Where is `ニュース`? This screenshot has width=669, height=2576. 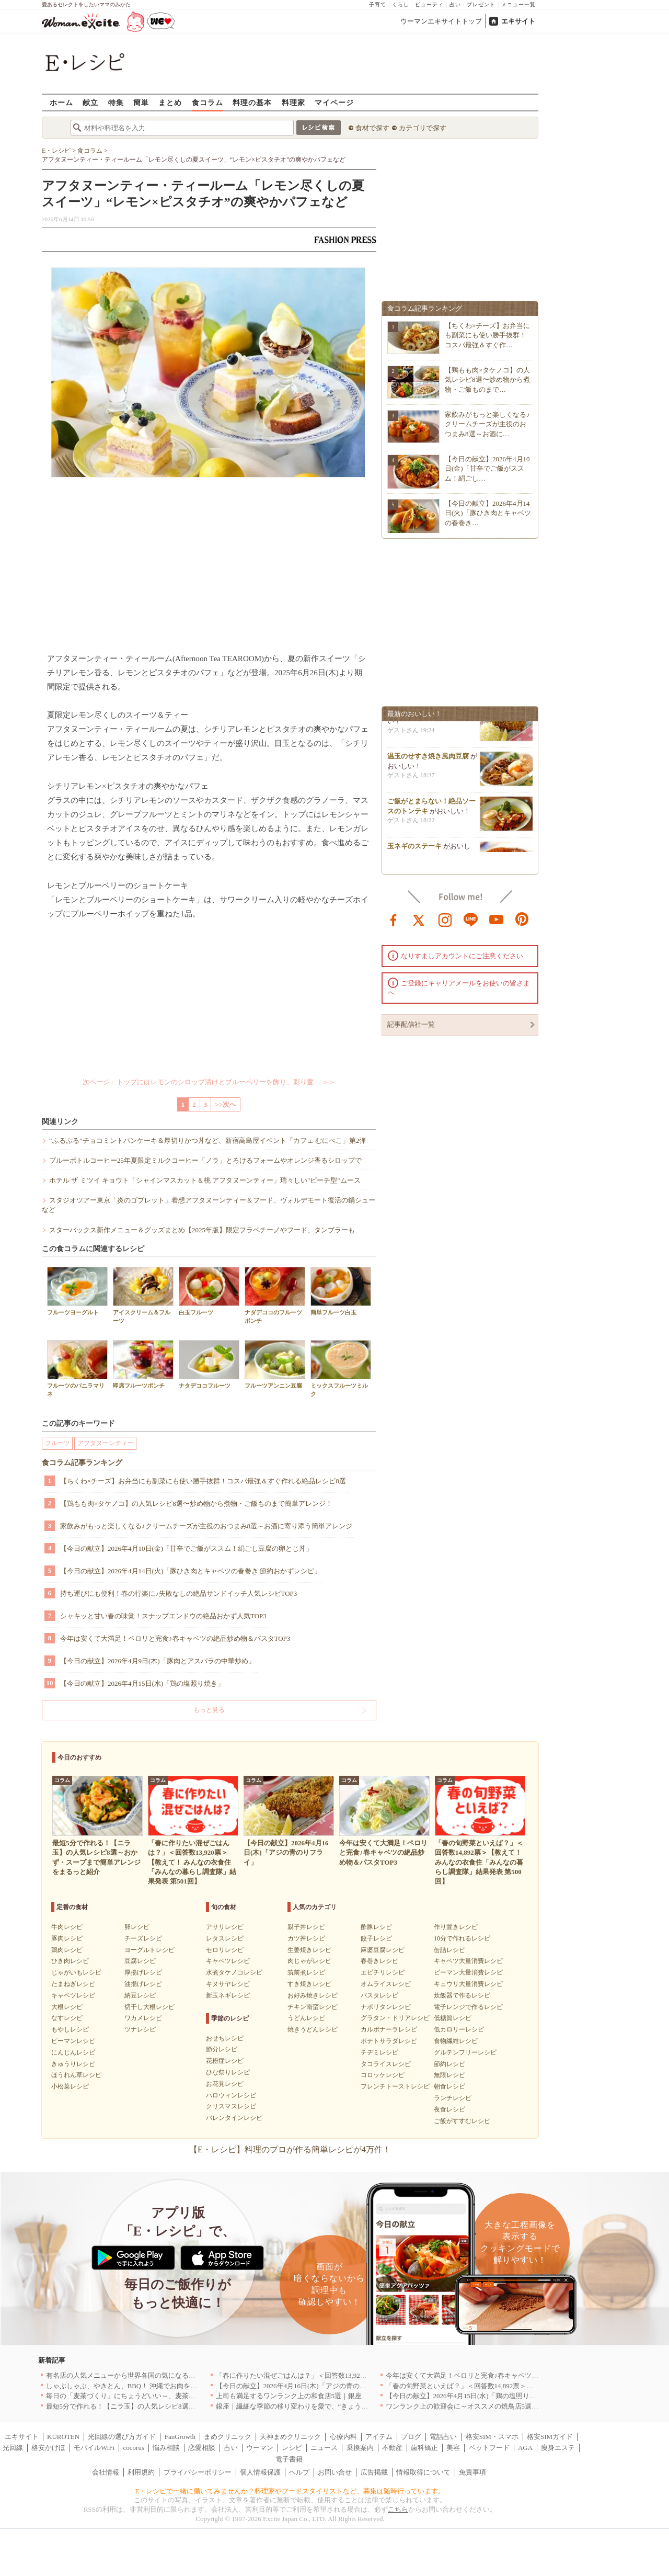 ニュース is located at coordinates (324, 2448).